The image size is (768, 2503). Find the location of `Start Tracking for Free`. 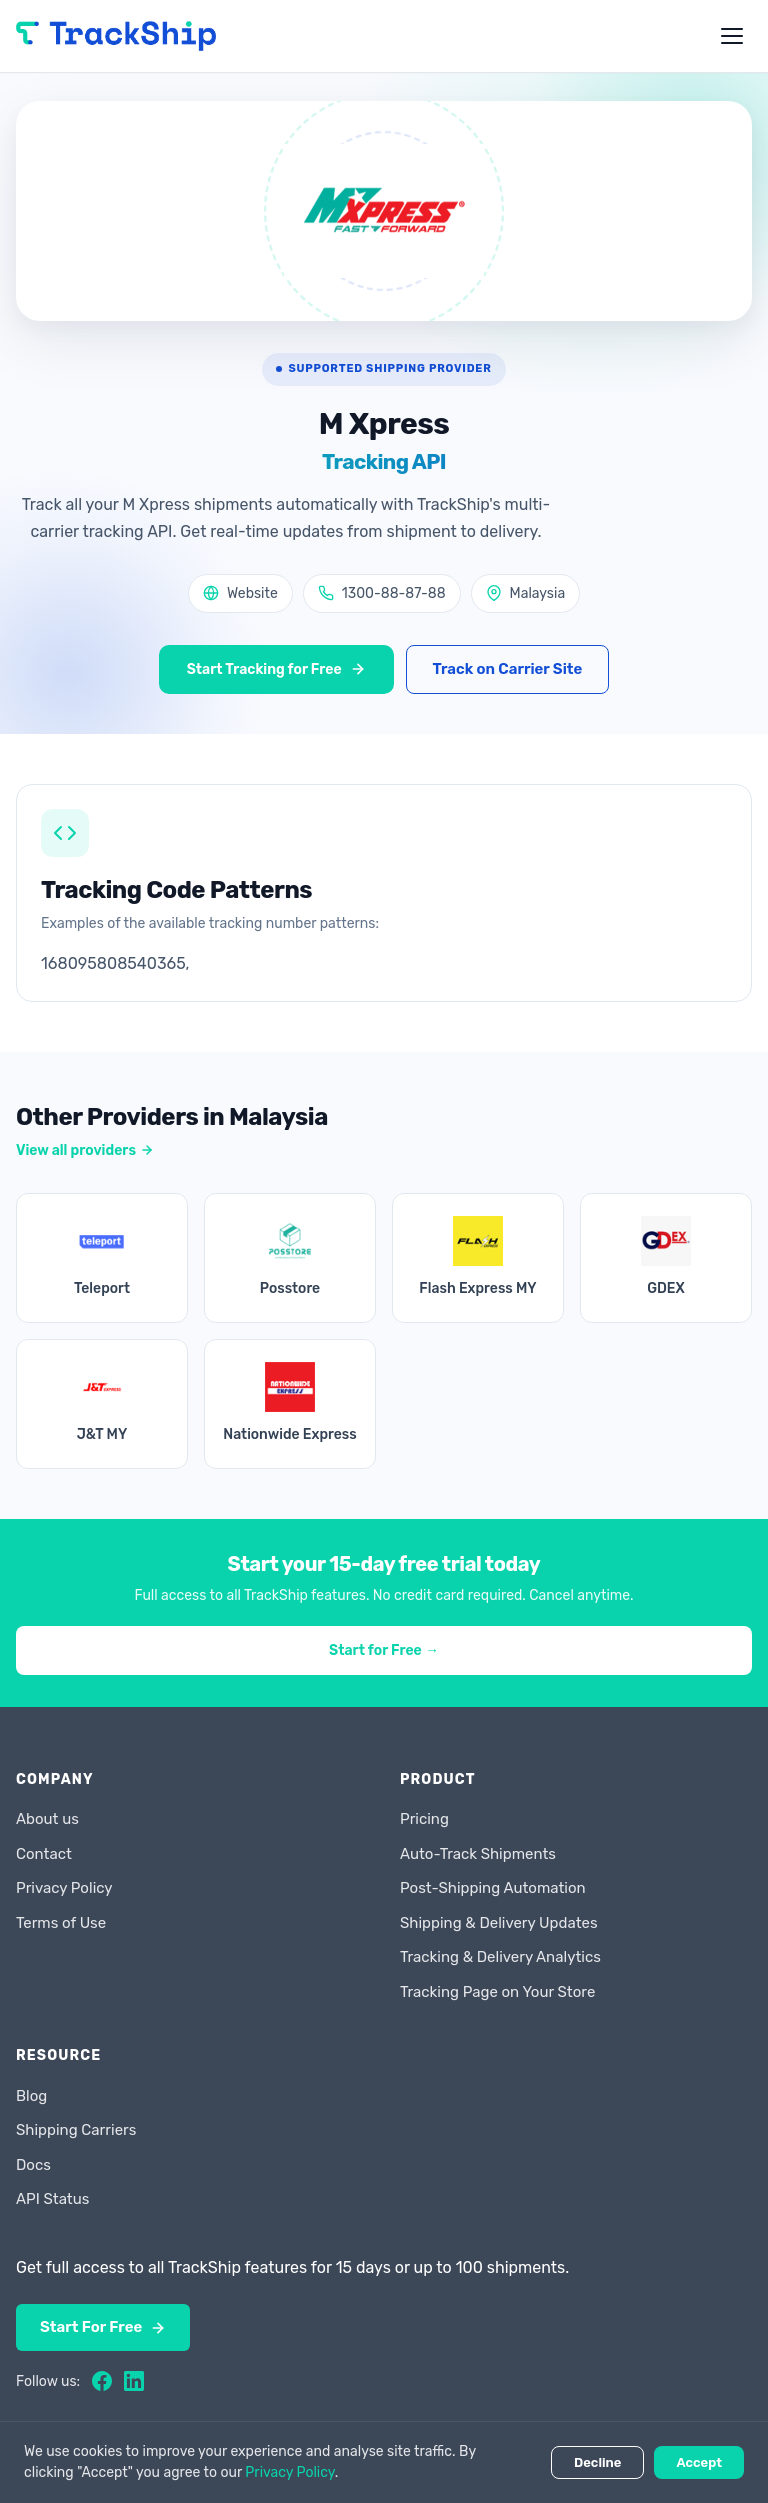

Start Tracking for Free is located at coordinates (276, 669).